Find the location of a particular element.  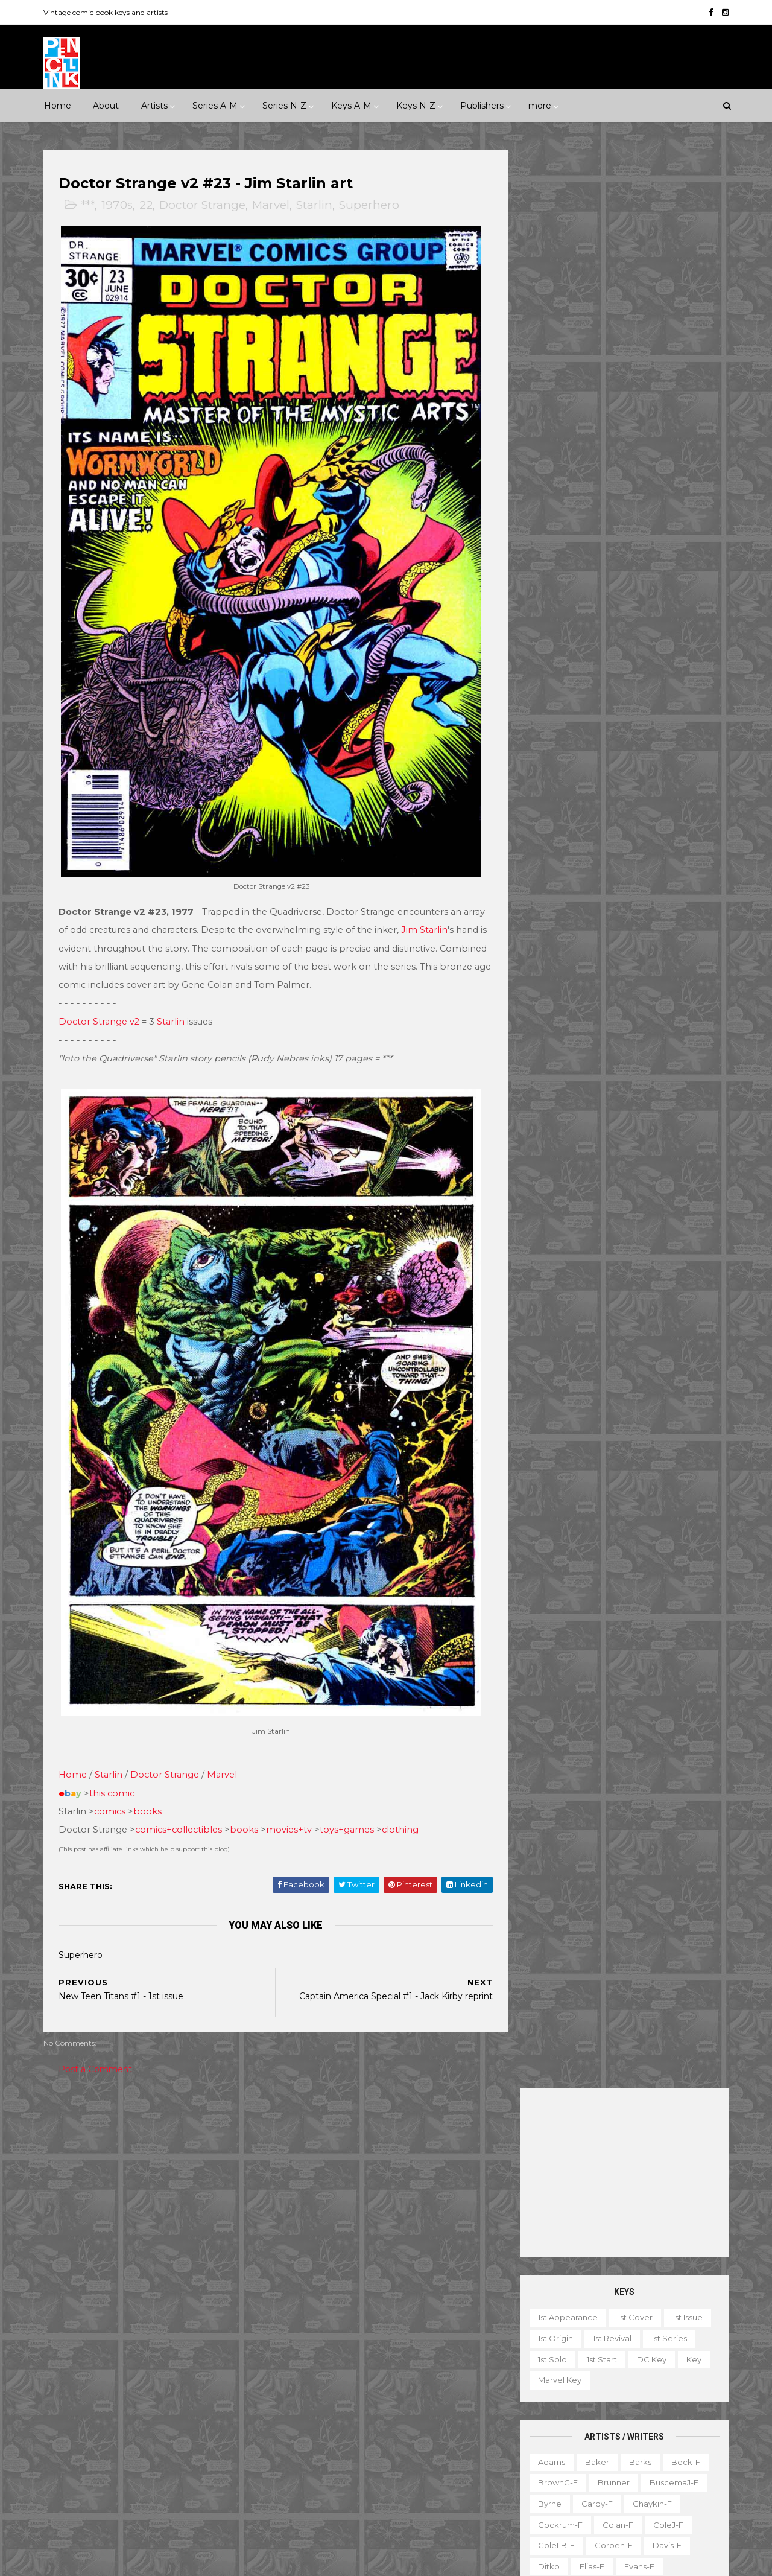

TPB is located at coordinates (523, 2473).